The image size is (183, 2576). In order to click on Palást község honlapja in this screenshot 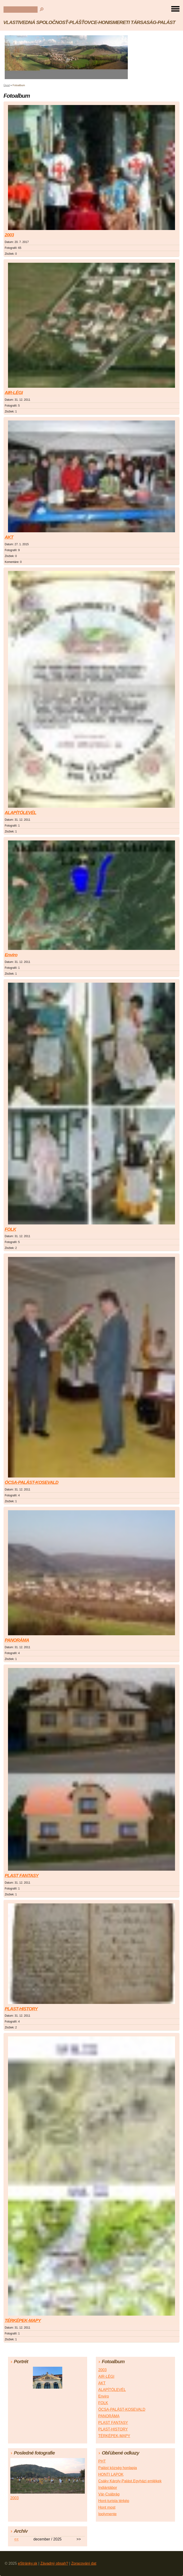, I will do `click(117, 2468)`.